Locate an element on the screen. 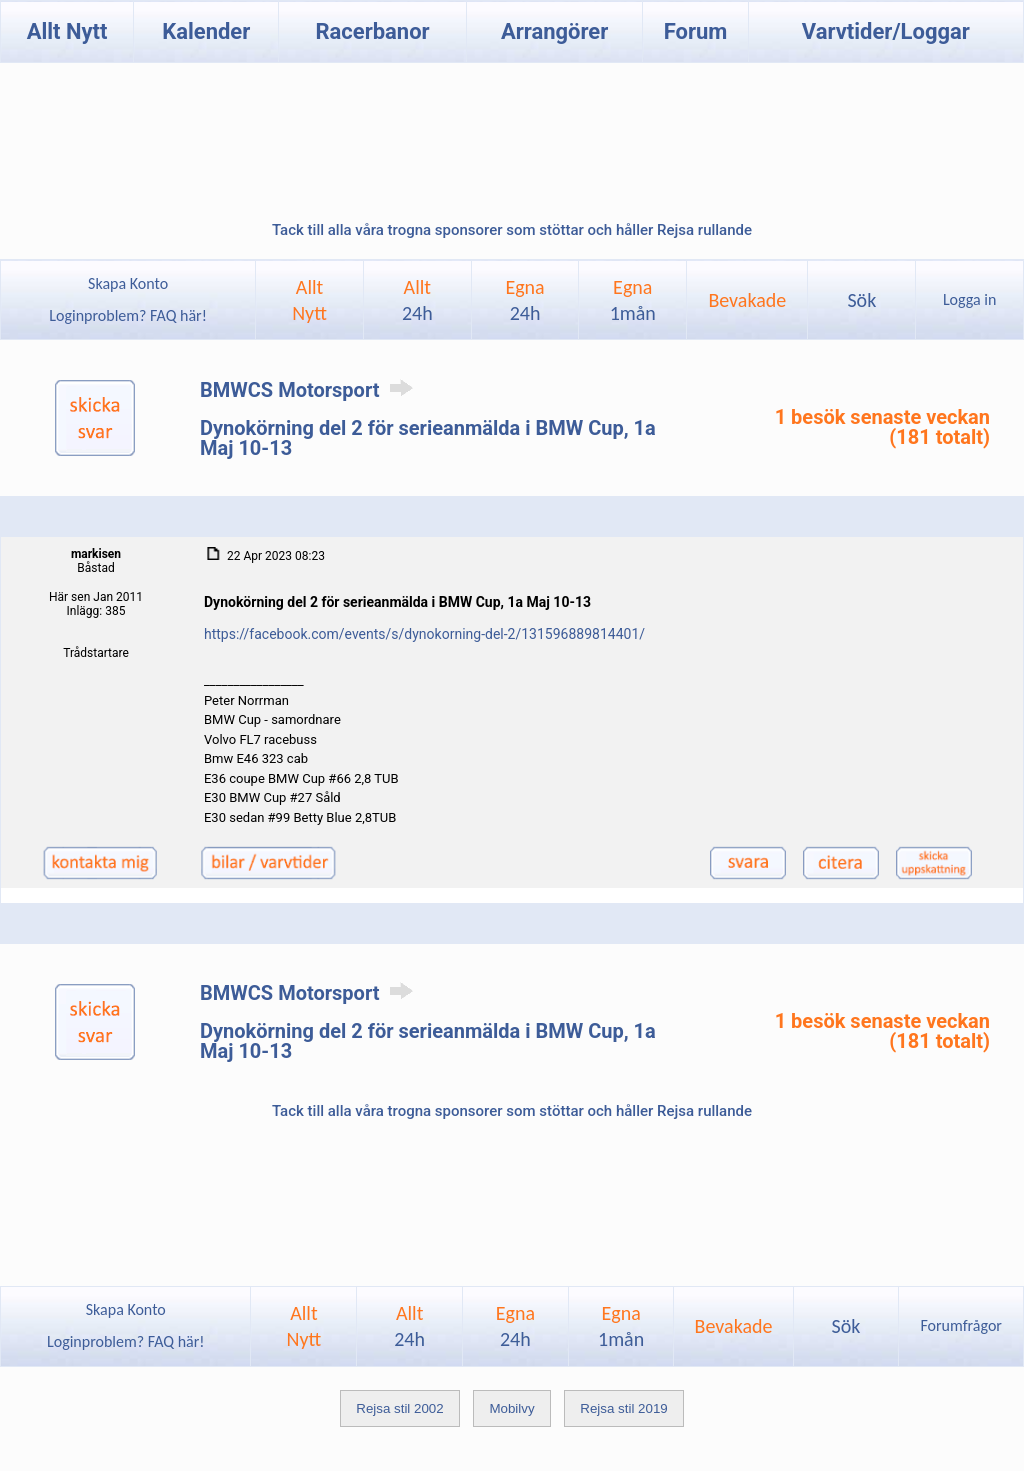  Kalender is located at coordinates (206, 31).